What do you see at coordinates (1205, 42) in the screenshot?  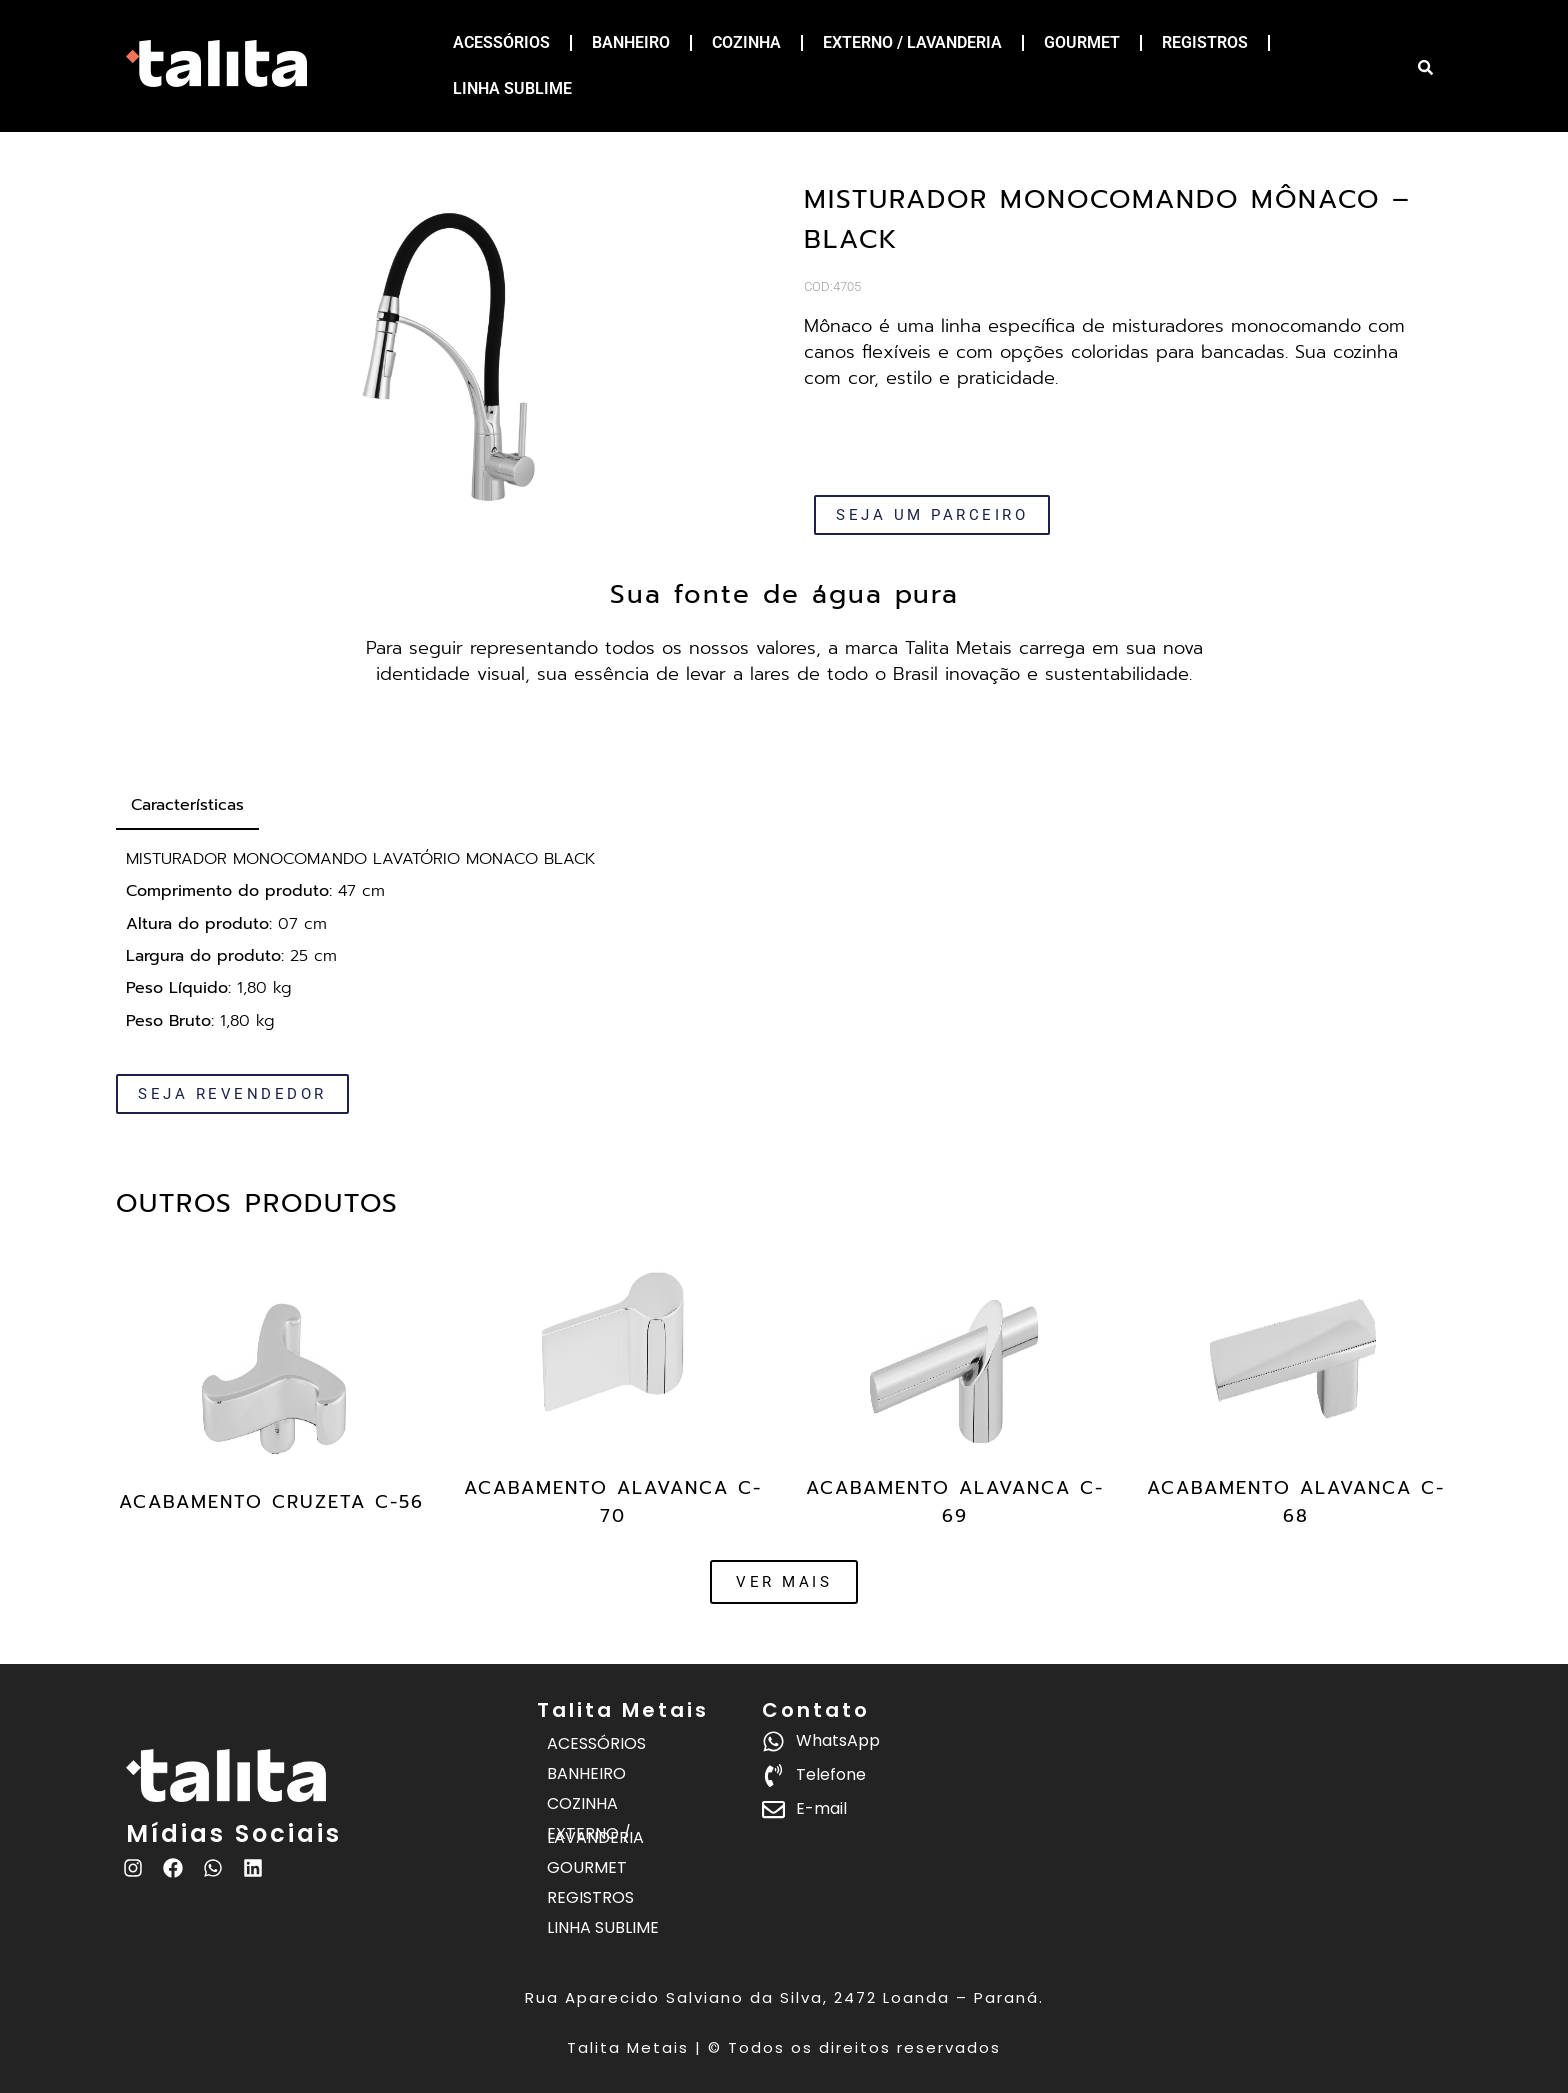 I see `REGISTROS` at bounding box center [1205, 42].